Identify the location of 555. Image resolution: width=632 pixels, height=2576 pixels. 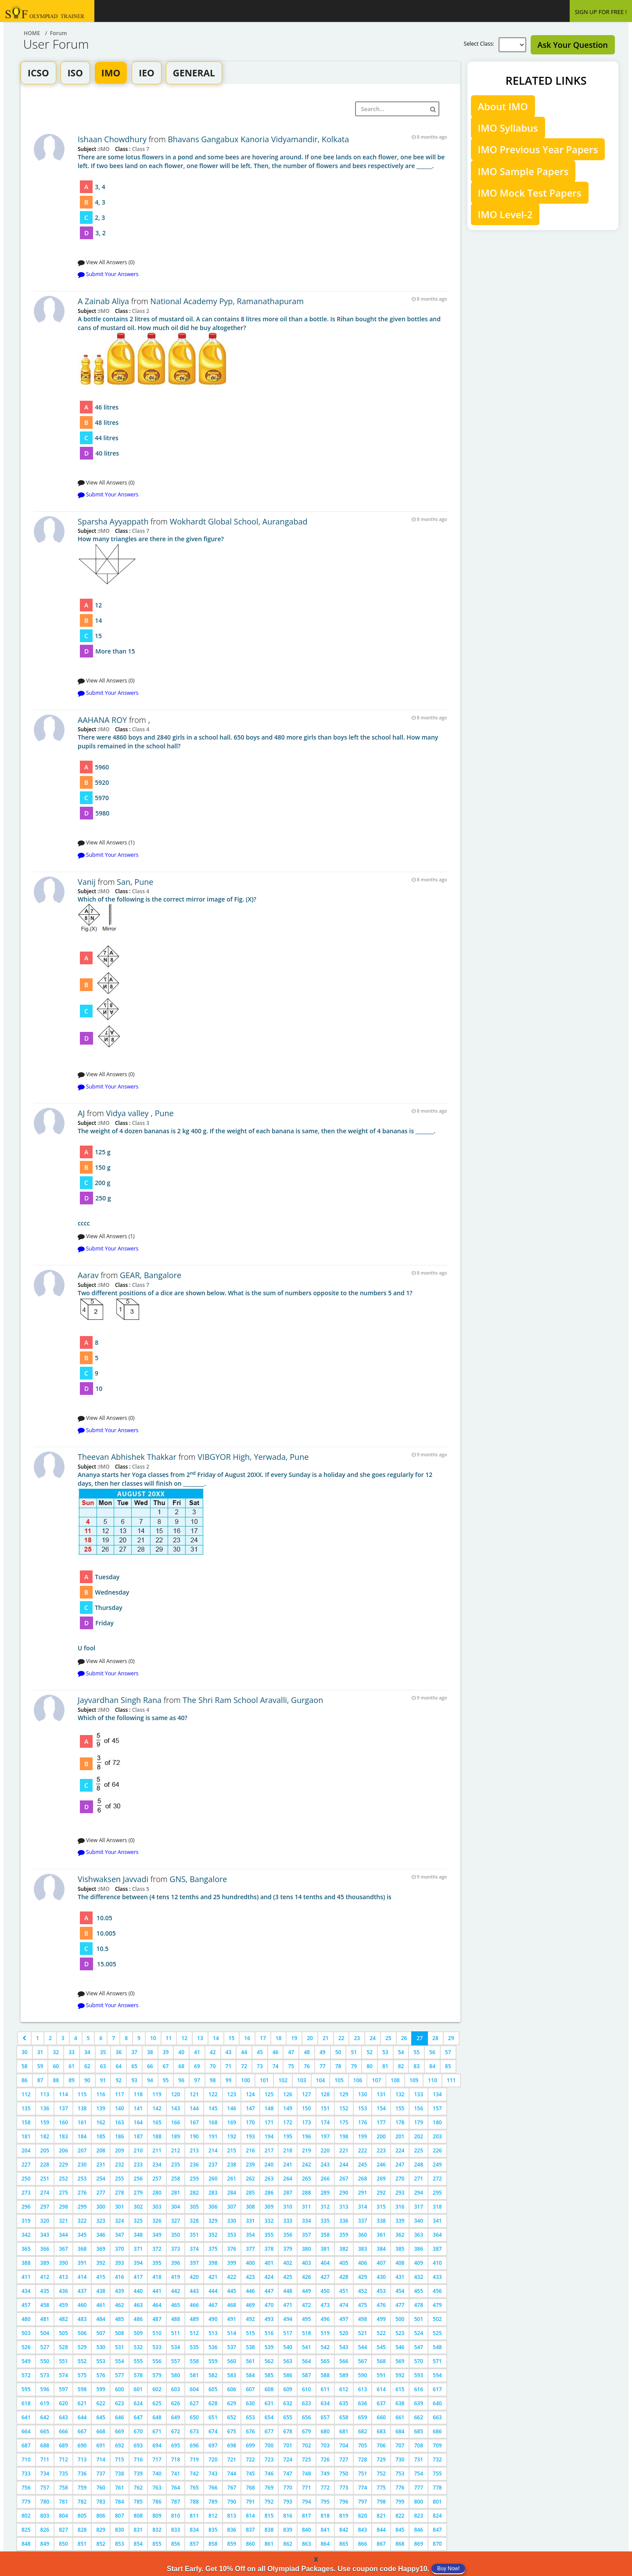
(138, 2361).